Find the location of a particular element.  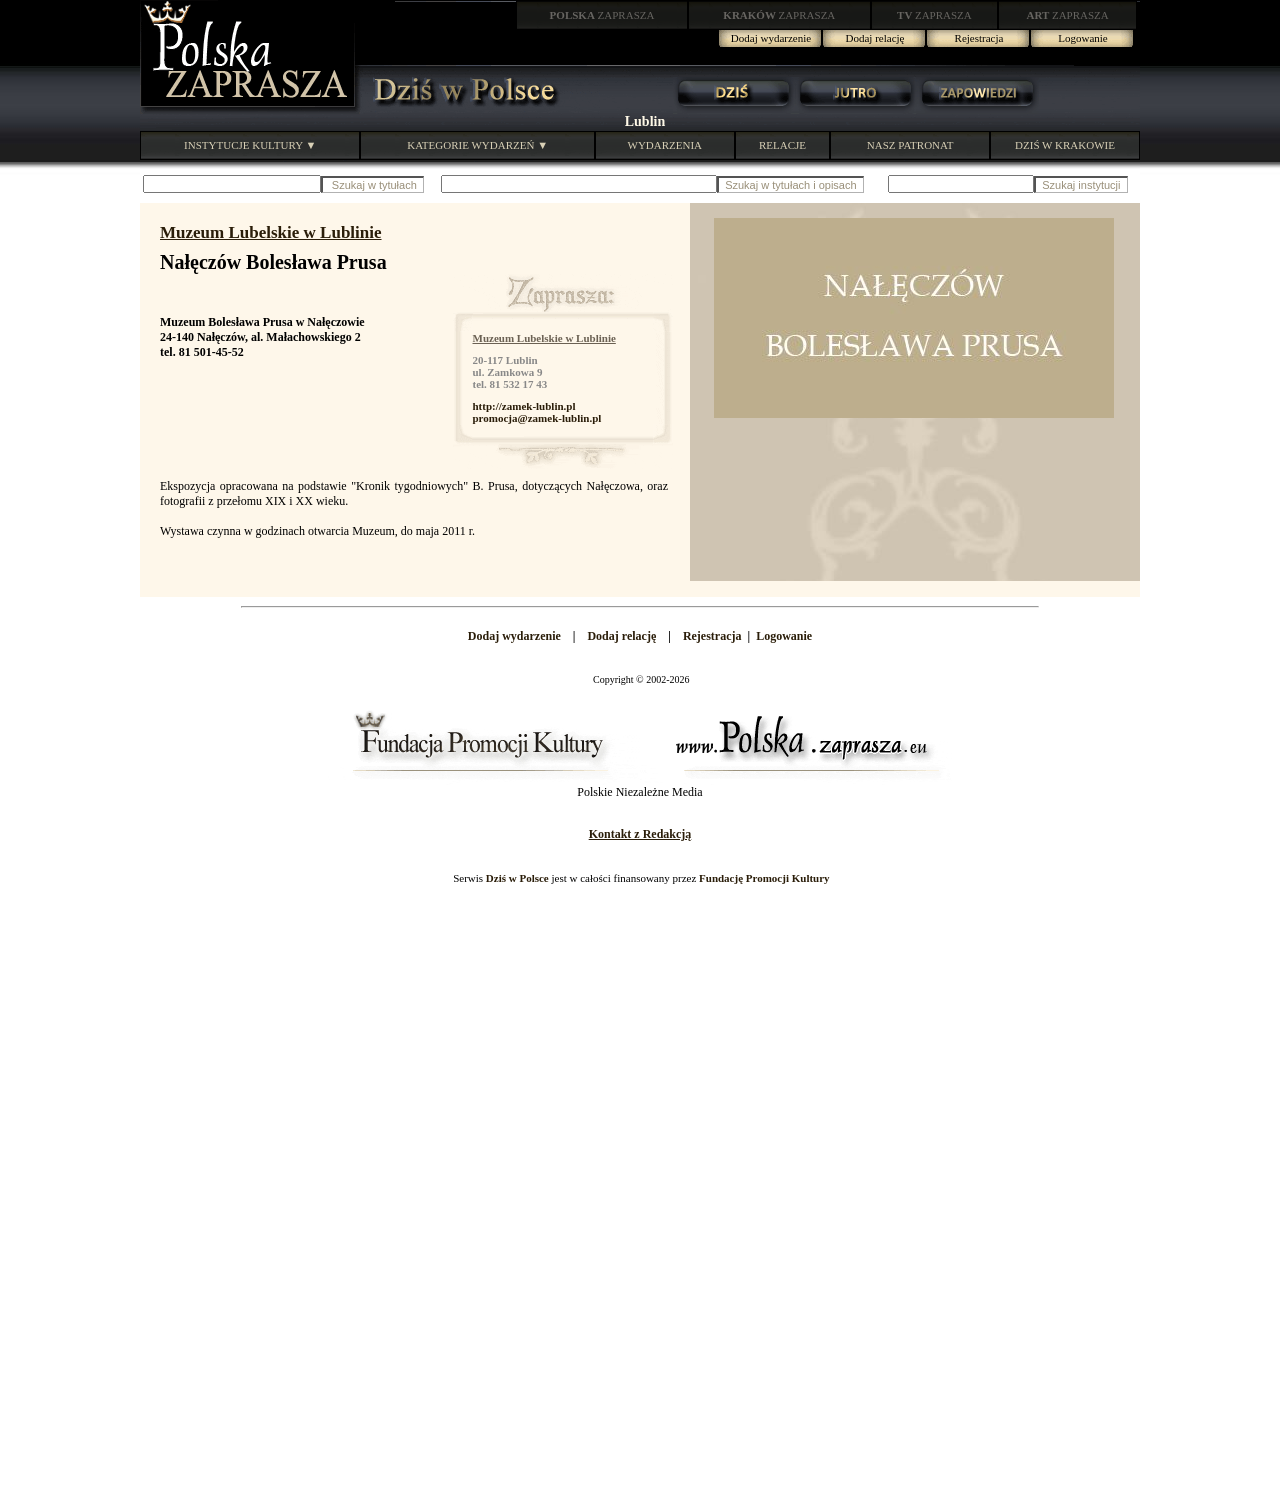

http://zamek-lublin.pl is located at coordinates (524, 406).